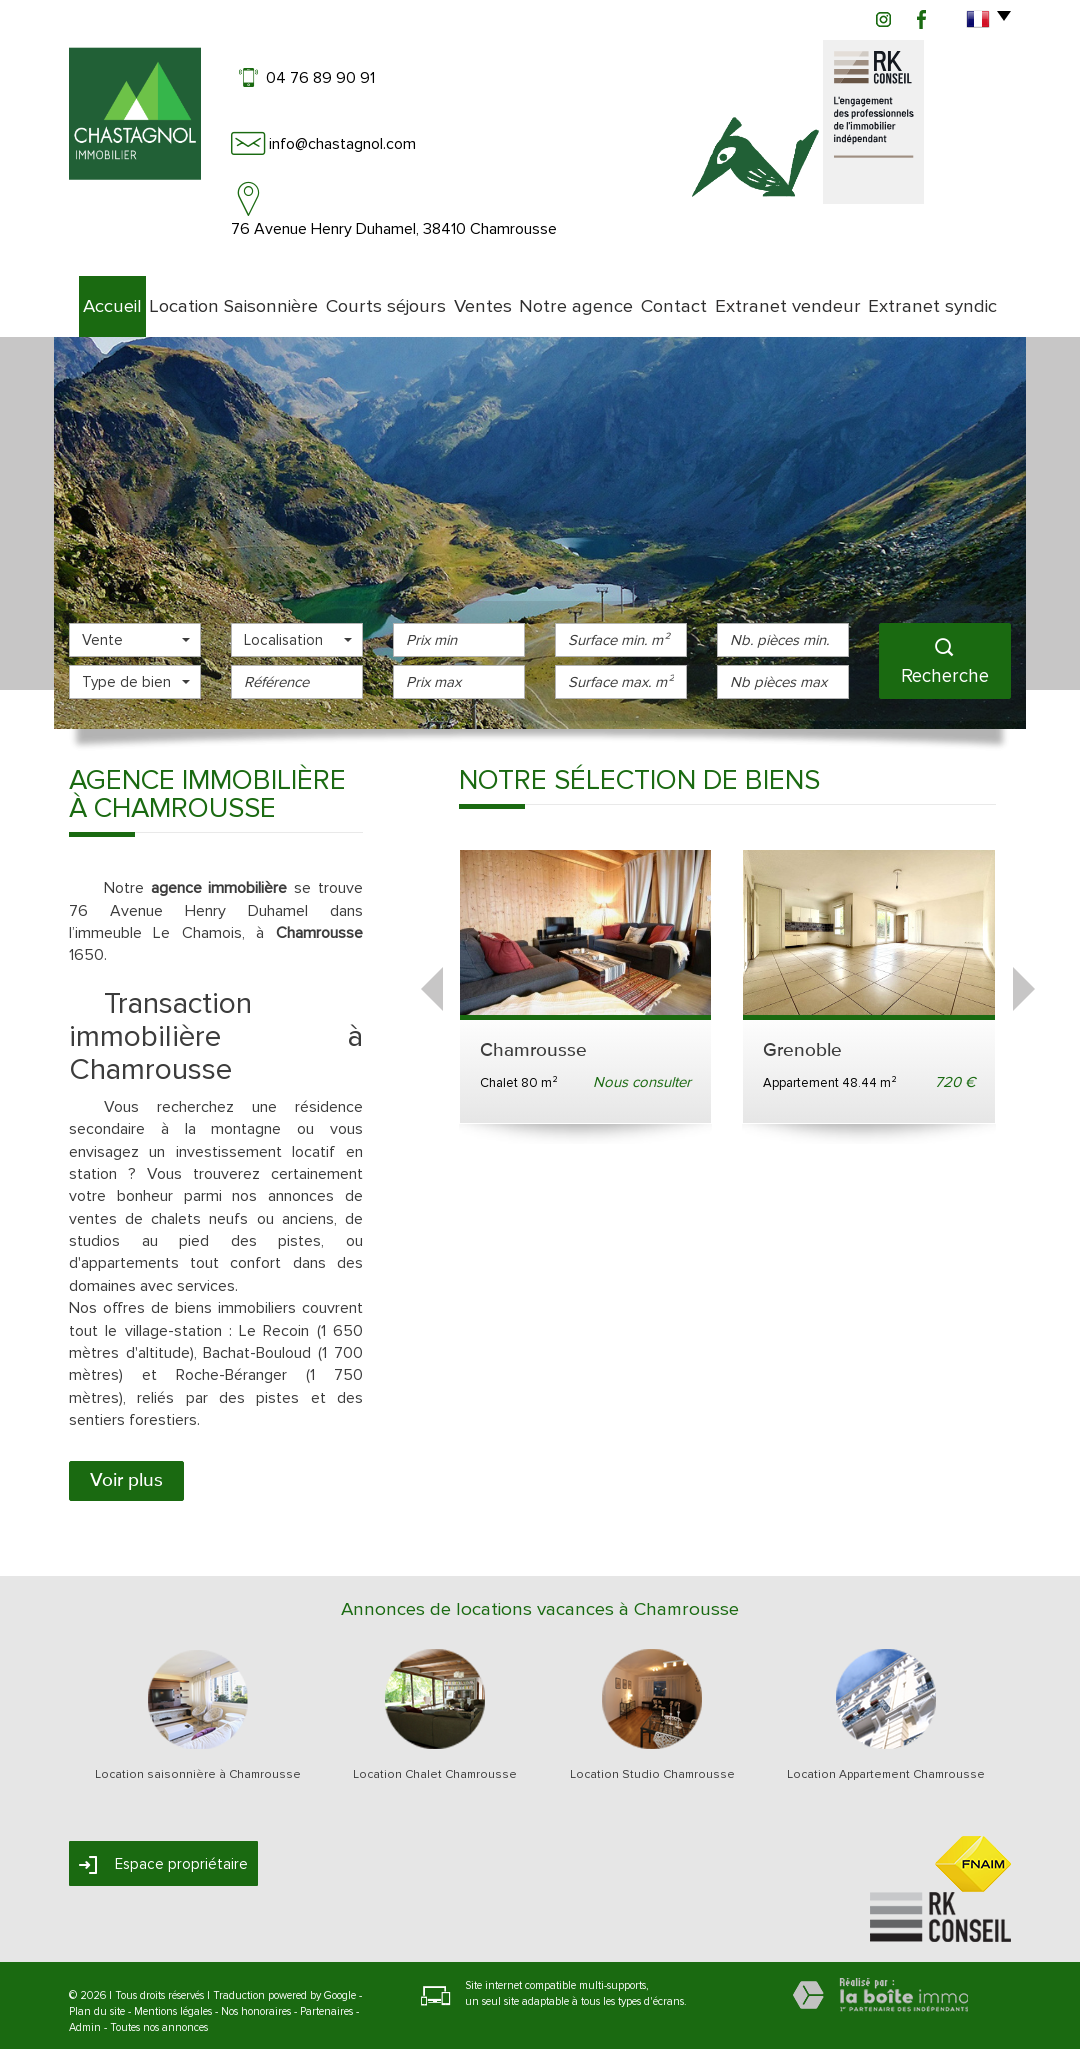 This screenshot has width=1080, height=2049. Describe the element at coordinates (374, 295) in the screenshot. I see `Courts séjours` at that location.